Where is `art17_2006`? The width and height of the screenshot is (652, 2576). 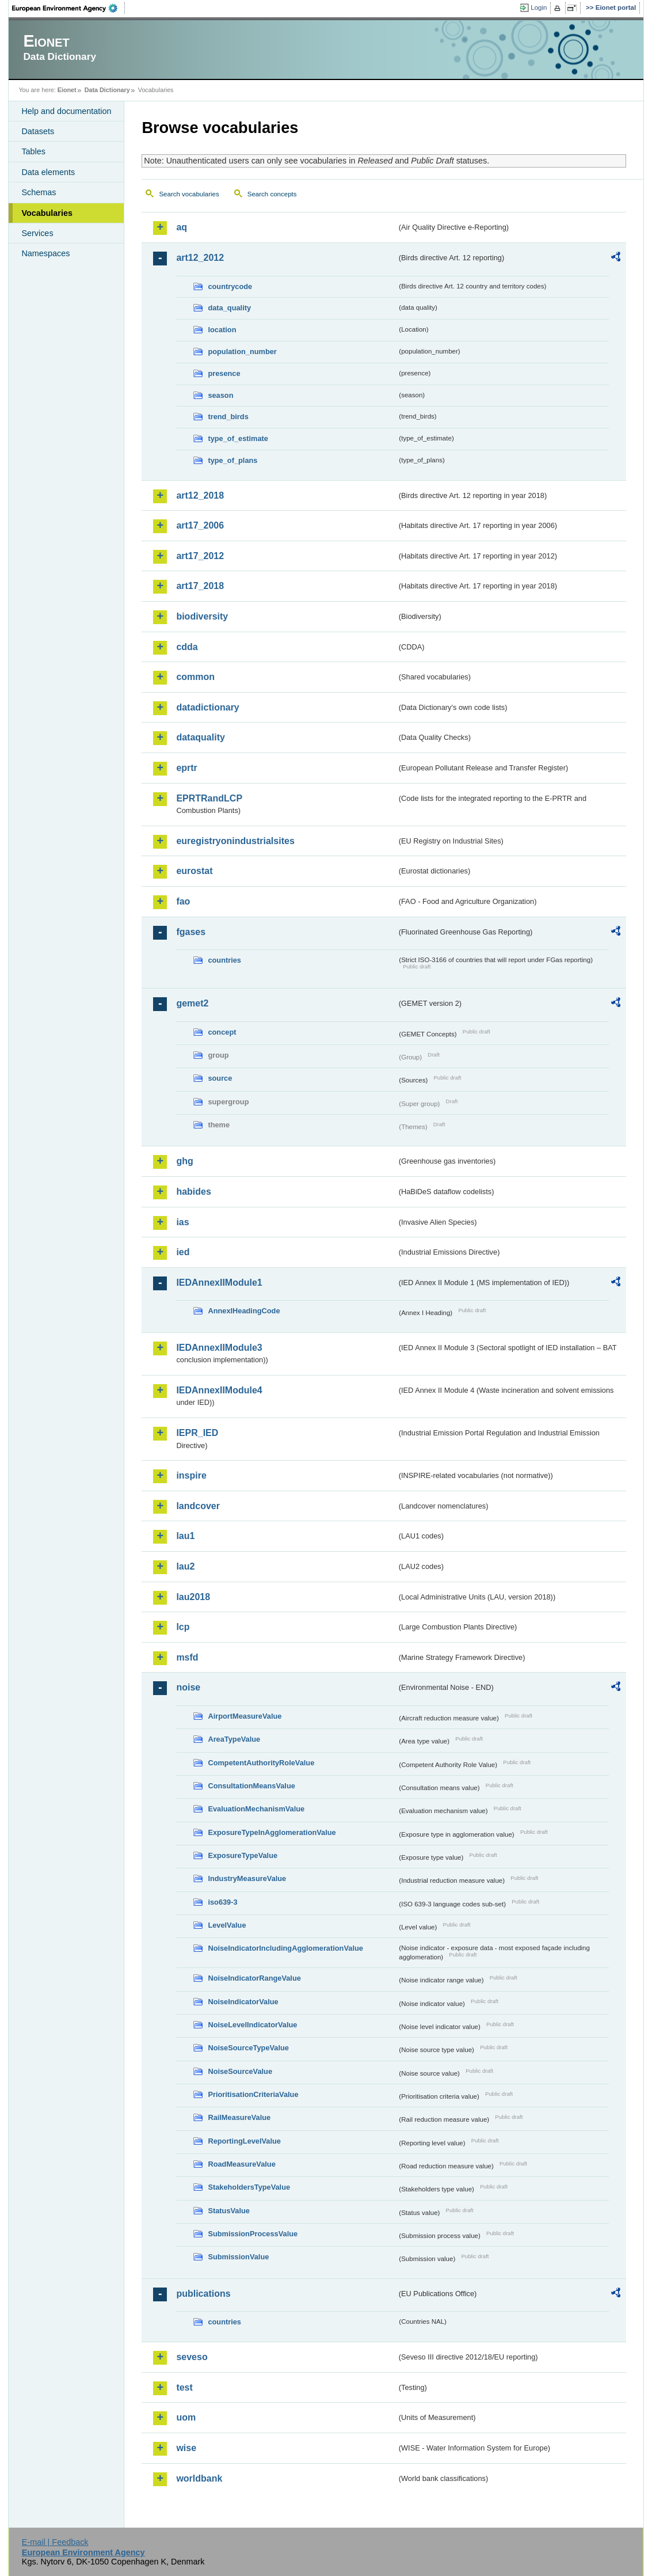
art17_2006 is located at coordinates (200, 525).